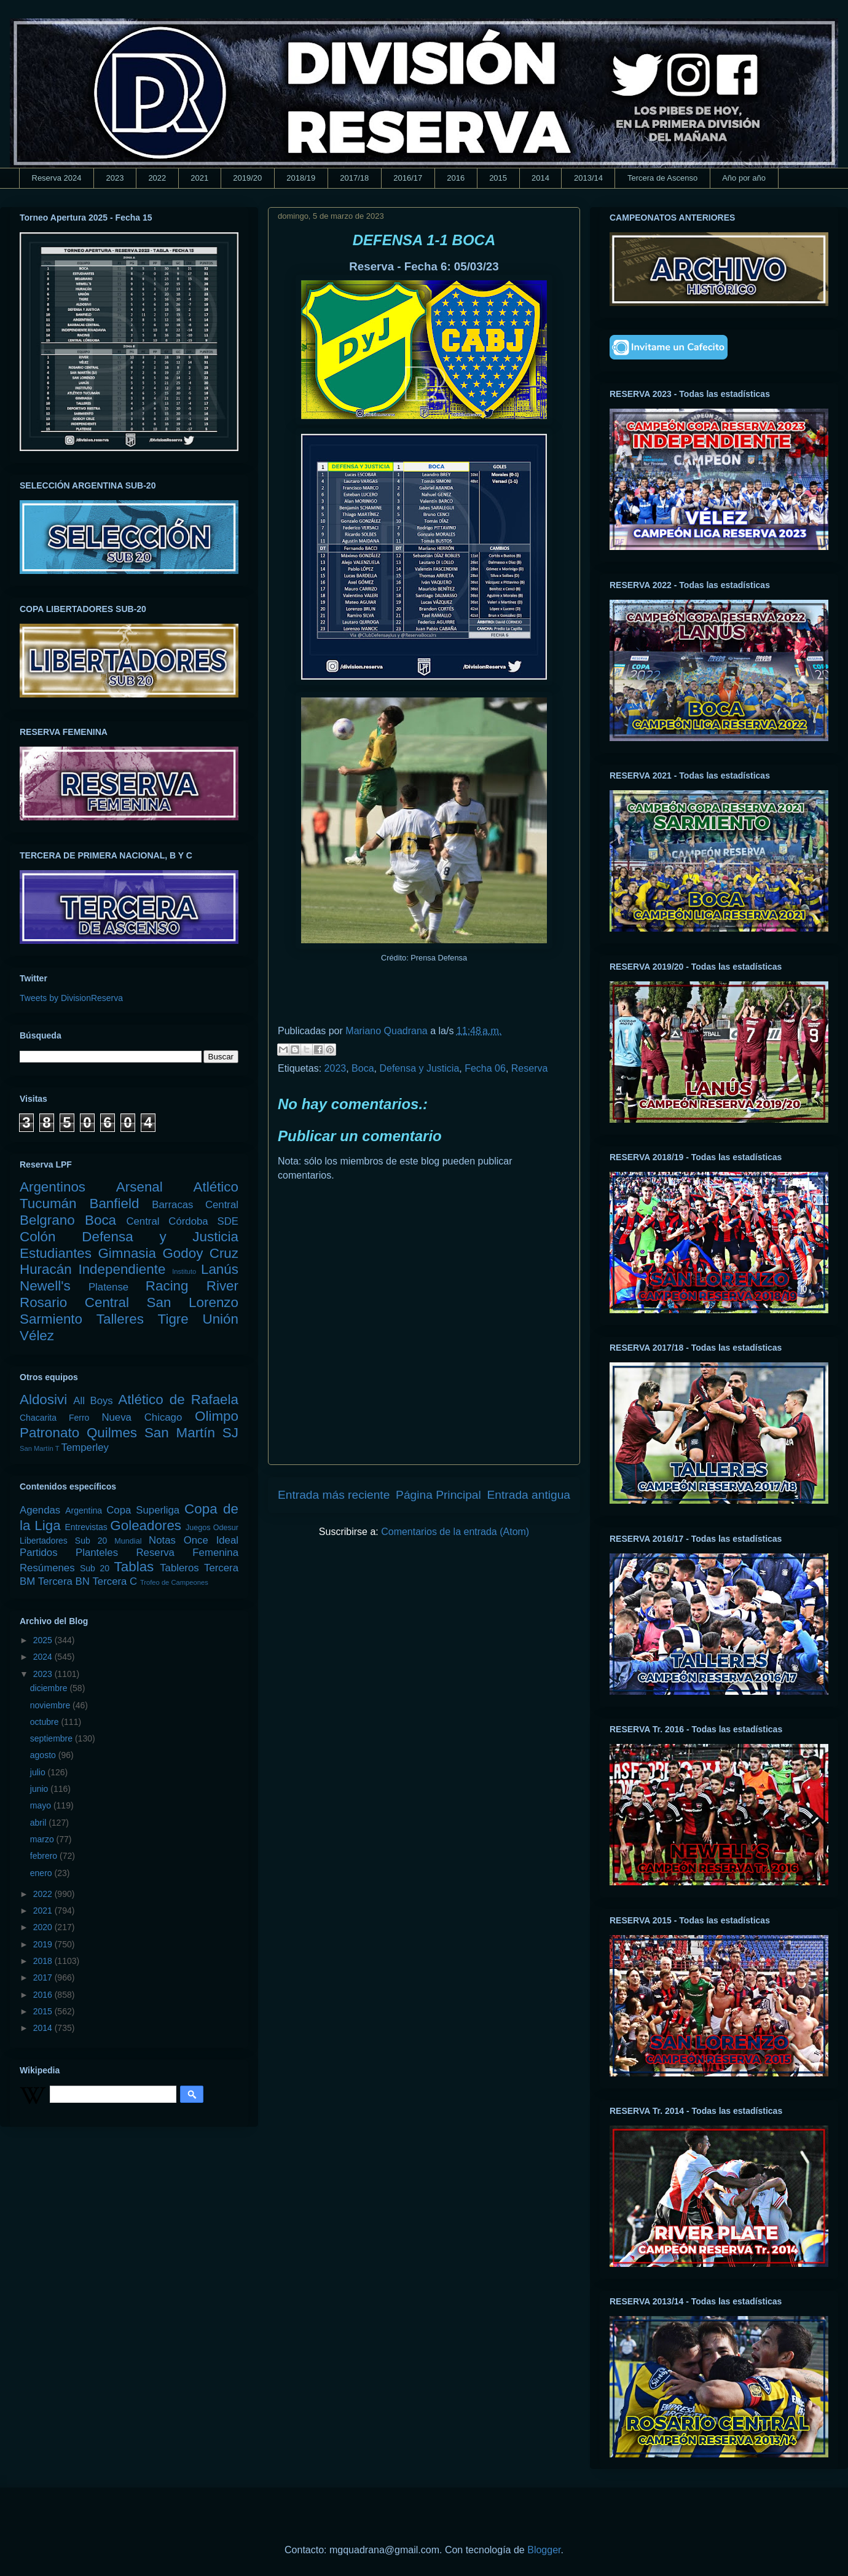 The width and height of the screenshot is (848, 2576). What do you see at coordinates (85, 1447) in the screenshot?
I see `Temperley` at bounding box center [85, 1447].